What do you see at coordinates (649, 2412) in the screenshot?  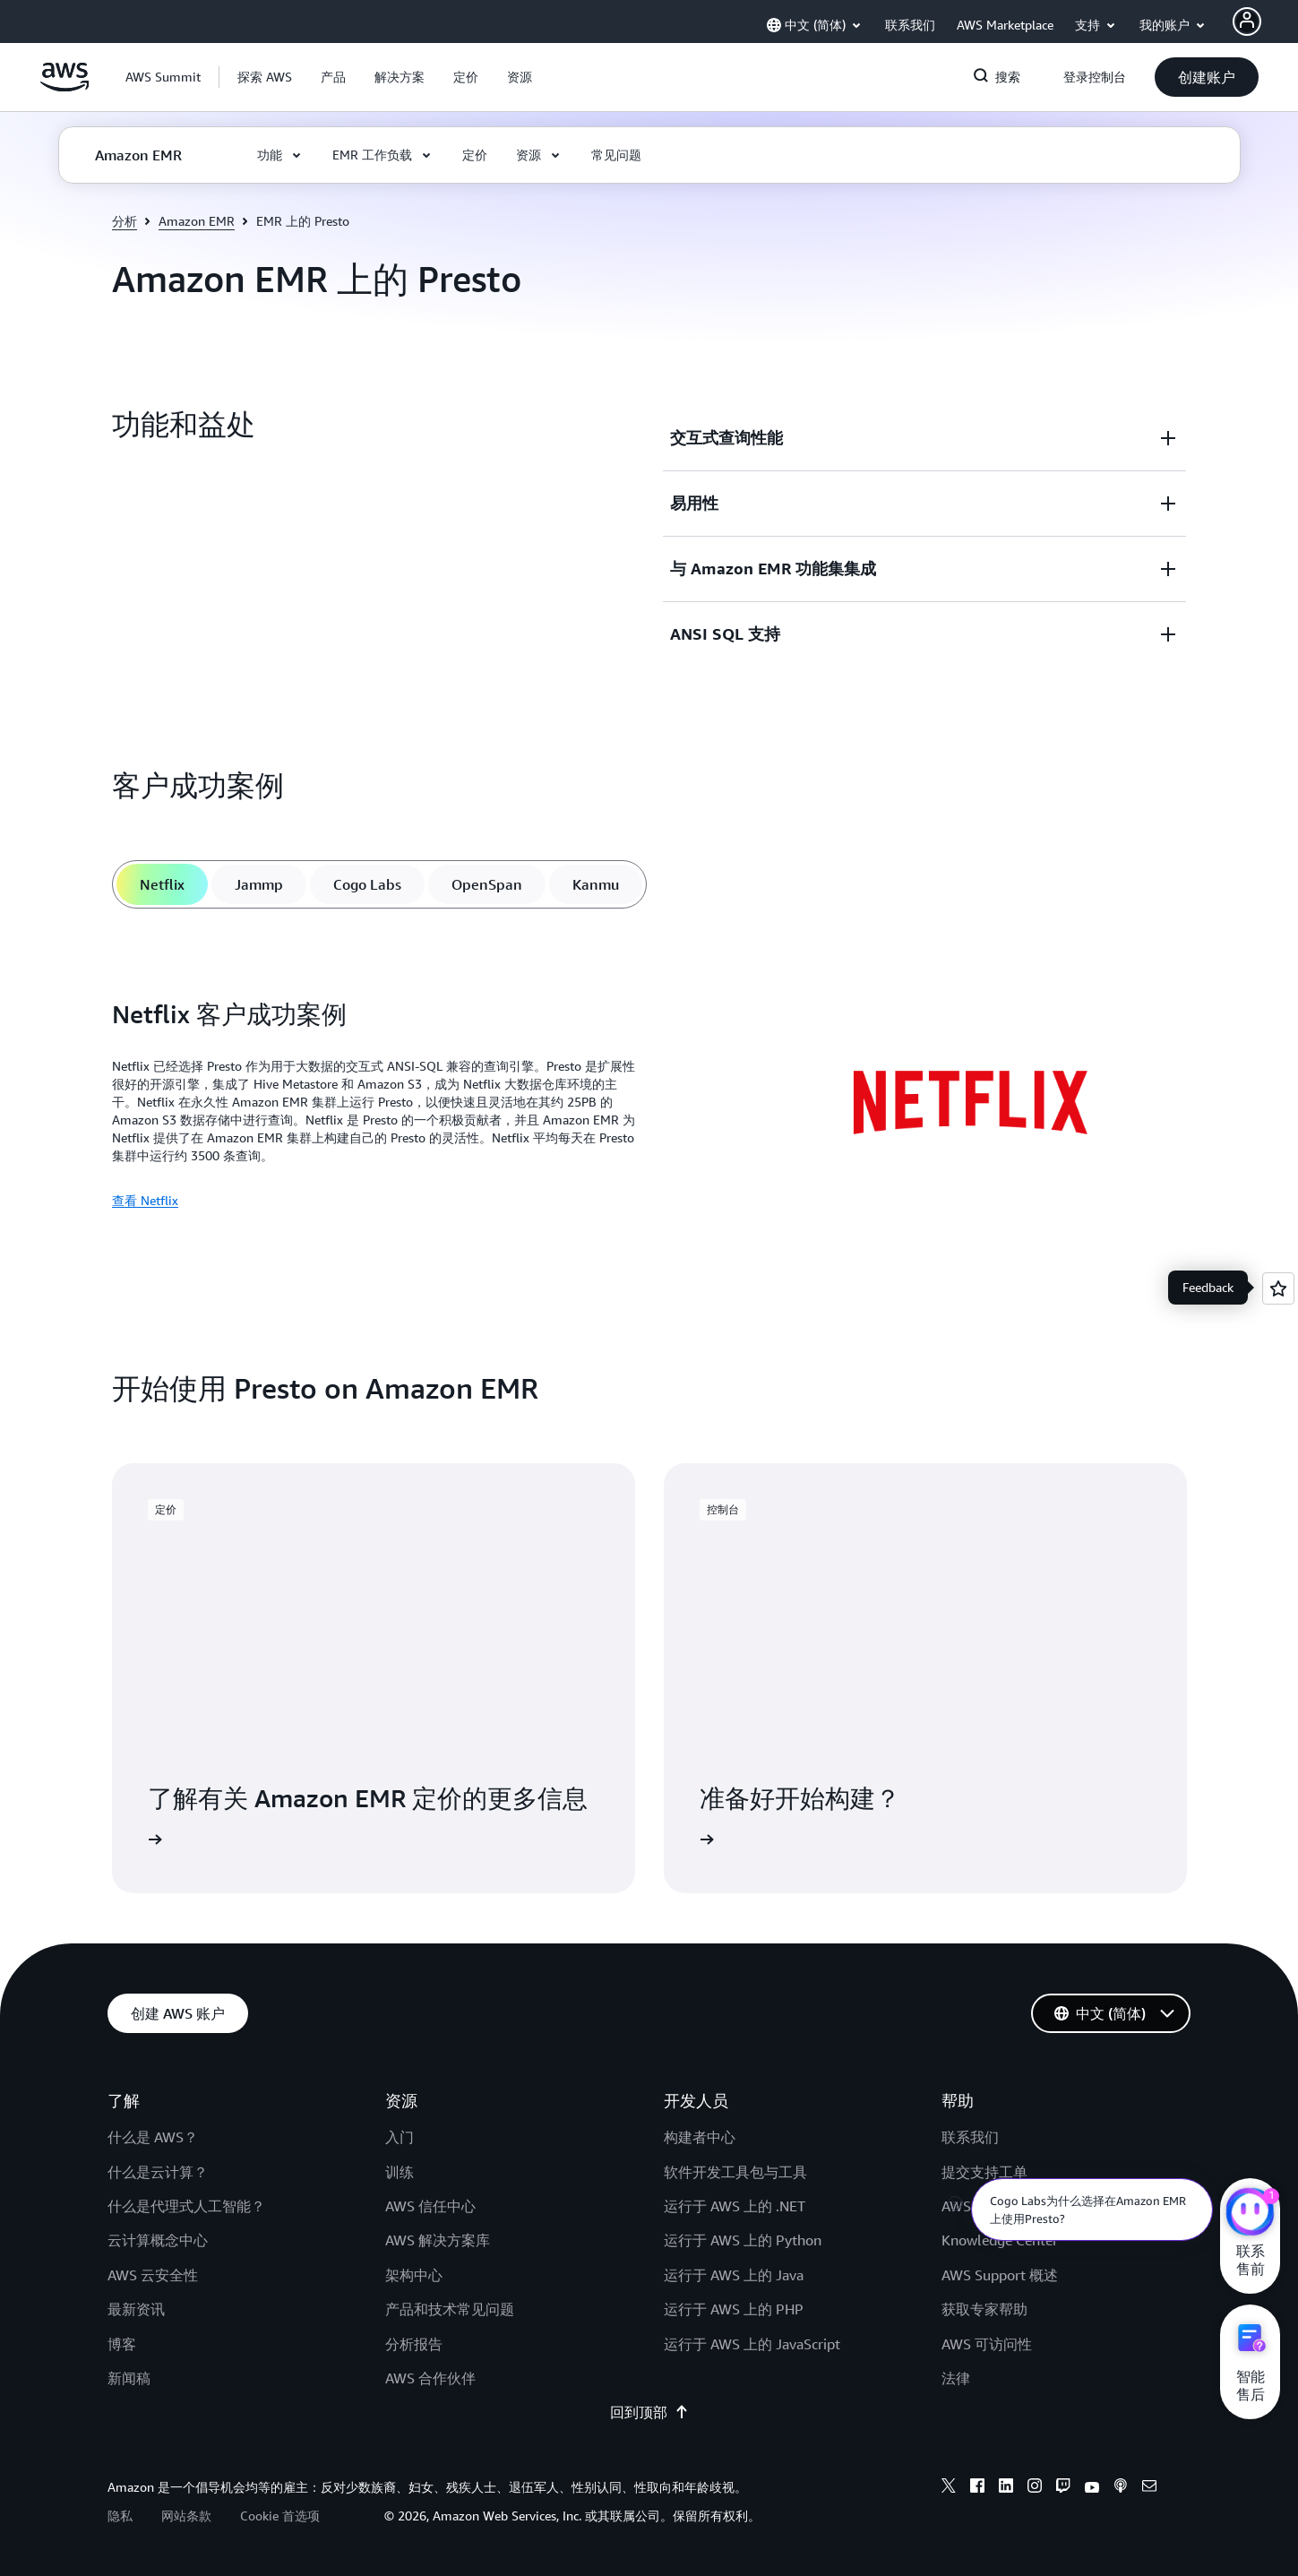 I see `回到顶部` at bounding box center [649, 2412].